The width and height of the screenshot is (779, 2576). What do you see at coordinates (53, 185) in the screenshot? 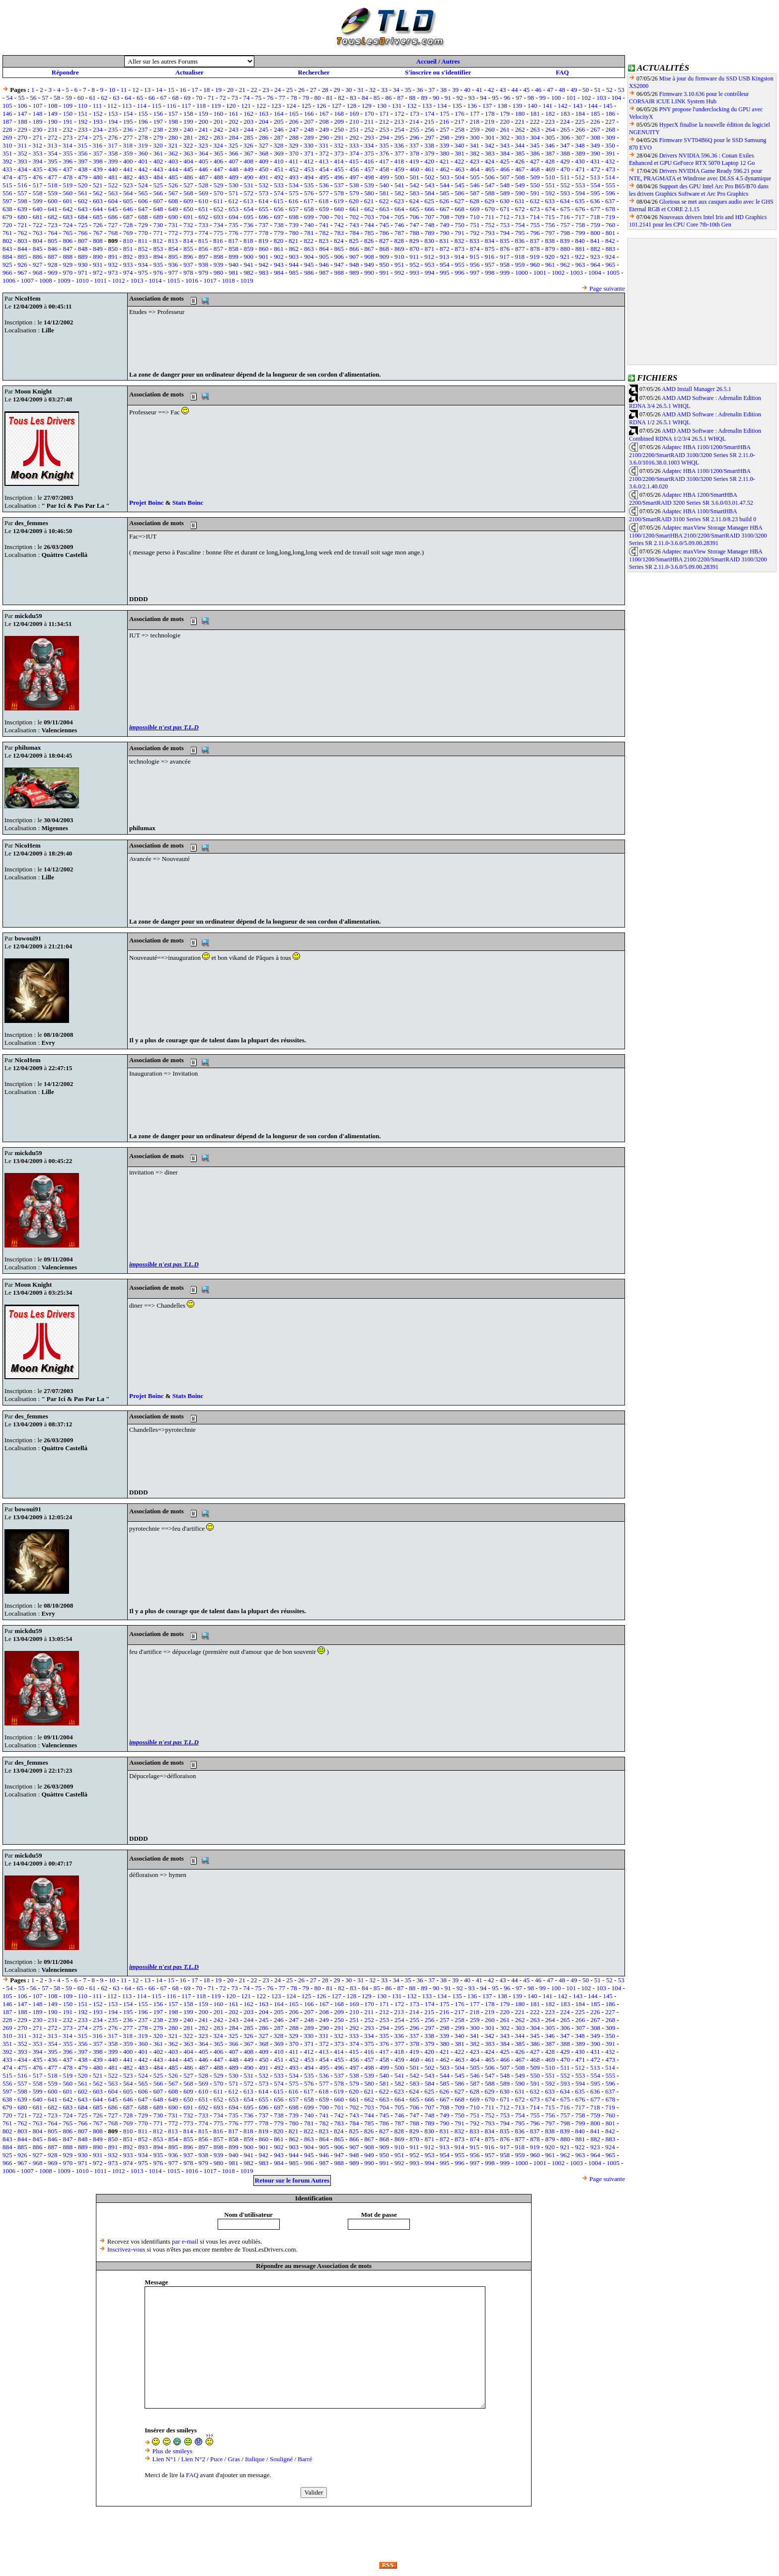
I see `518` at bounding box center [53, 185].